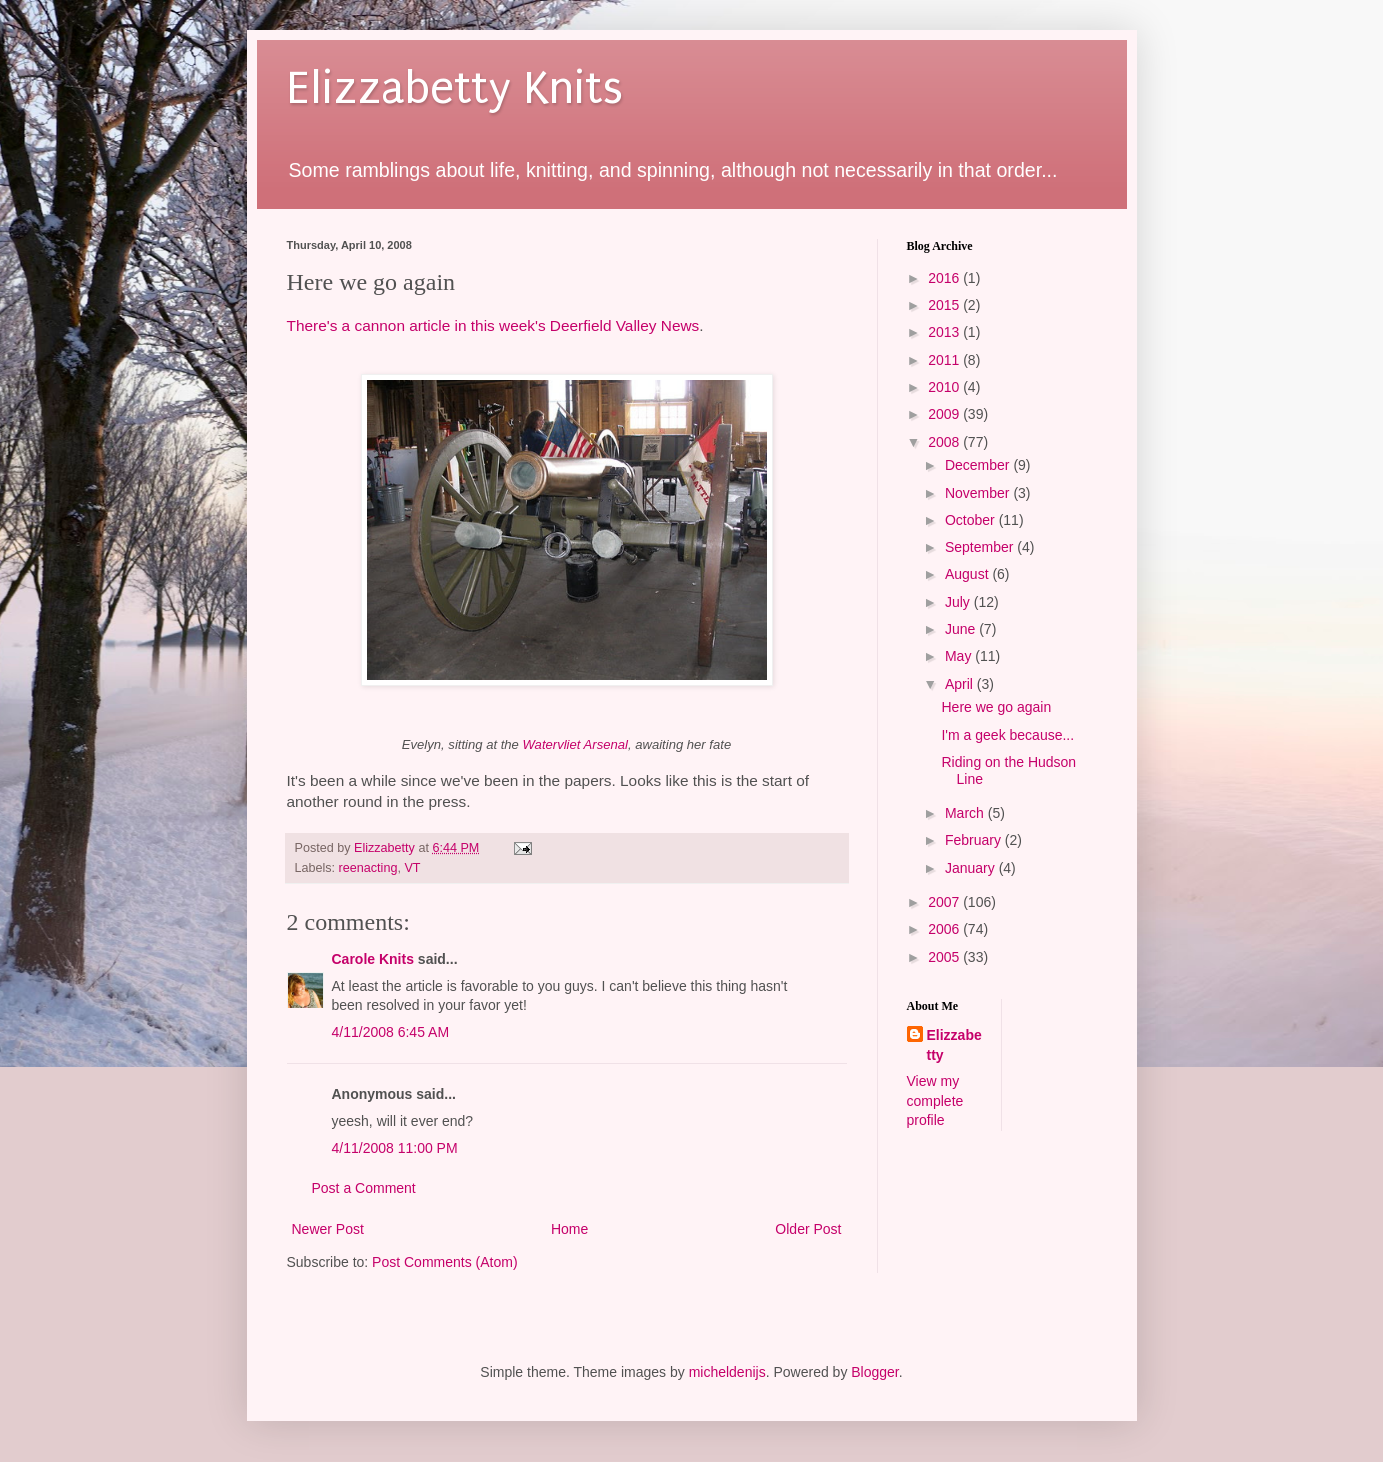 The height and width of the screenshot is (1462, 1383). Describe the element at coordinates (935, 1100) in the screenshot. I see `View my complete profile` at that location.